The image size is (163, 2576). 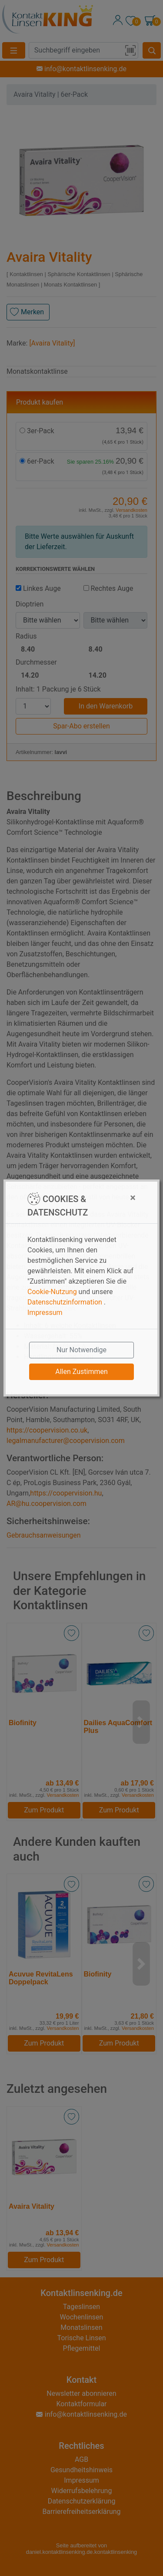 What do you see at coordinates (45, 1312) in the screenshot?
I see `Impressum` at bounding box center [45, 1312].